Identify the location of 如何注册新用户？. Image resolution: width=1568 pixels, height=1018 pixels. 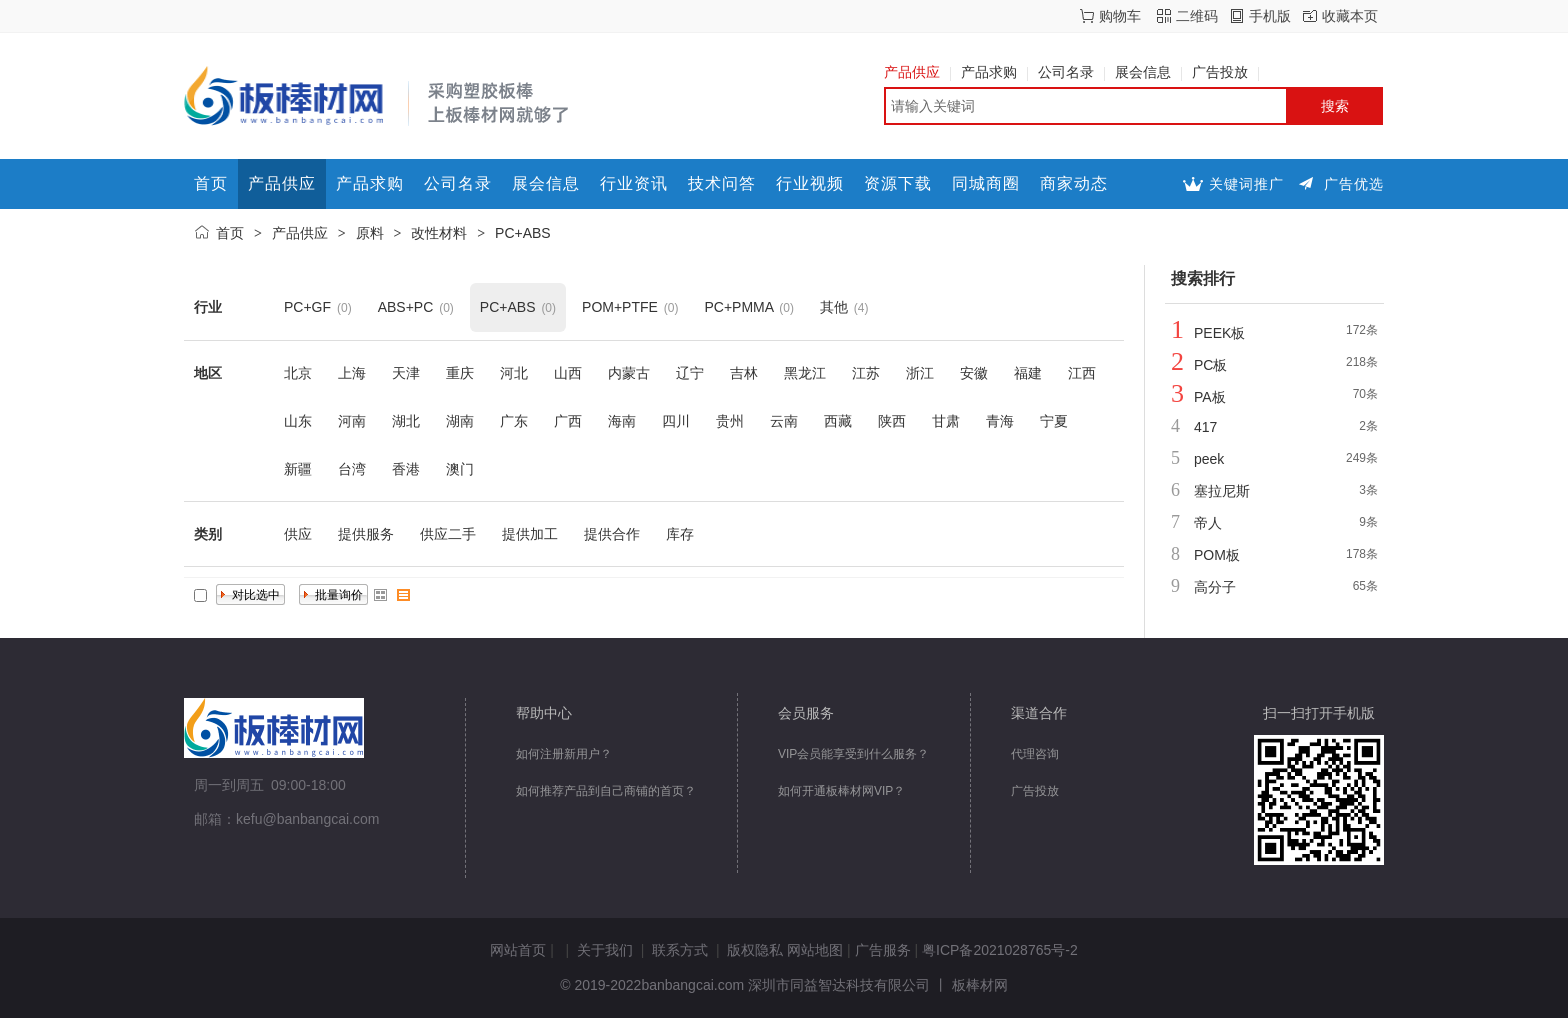
(564, 754).